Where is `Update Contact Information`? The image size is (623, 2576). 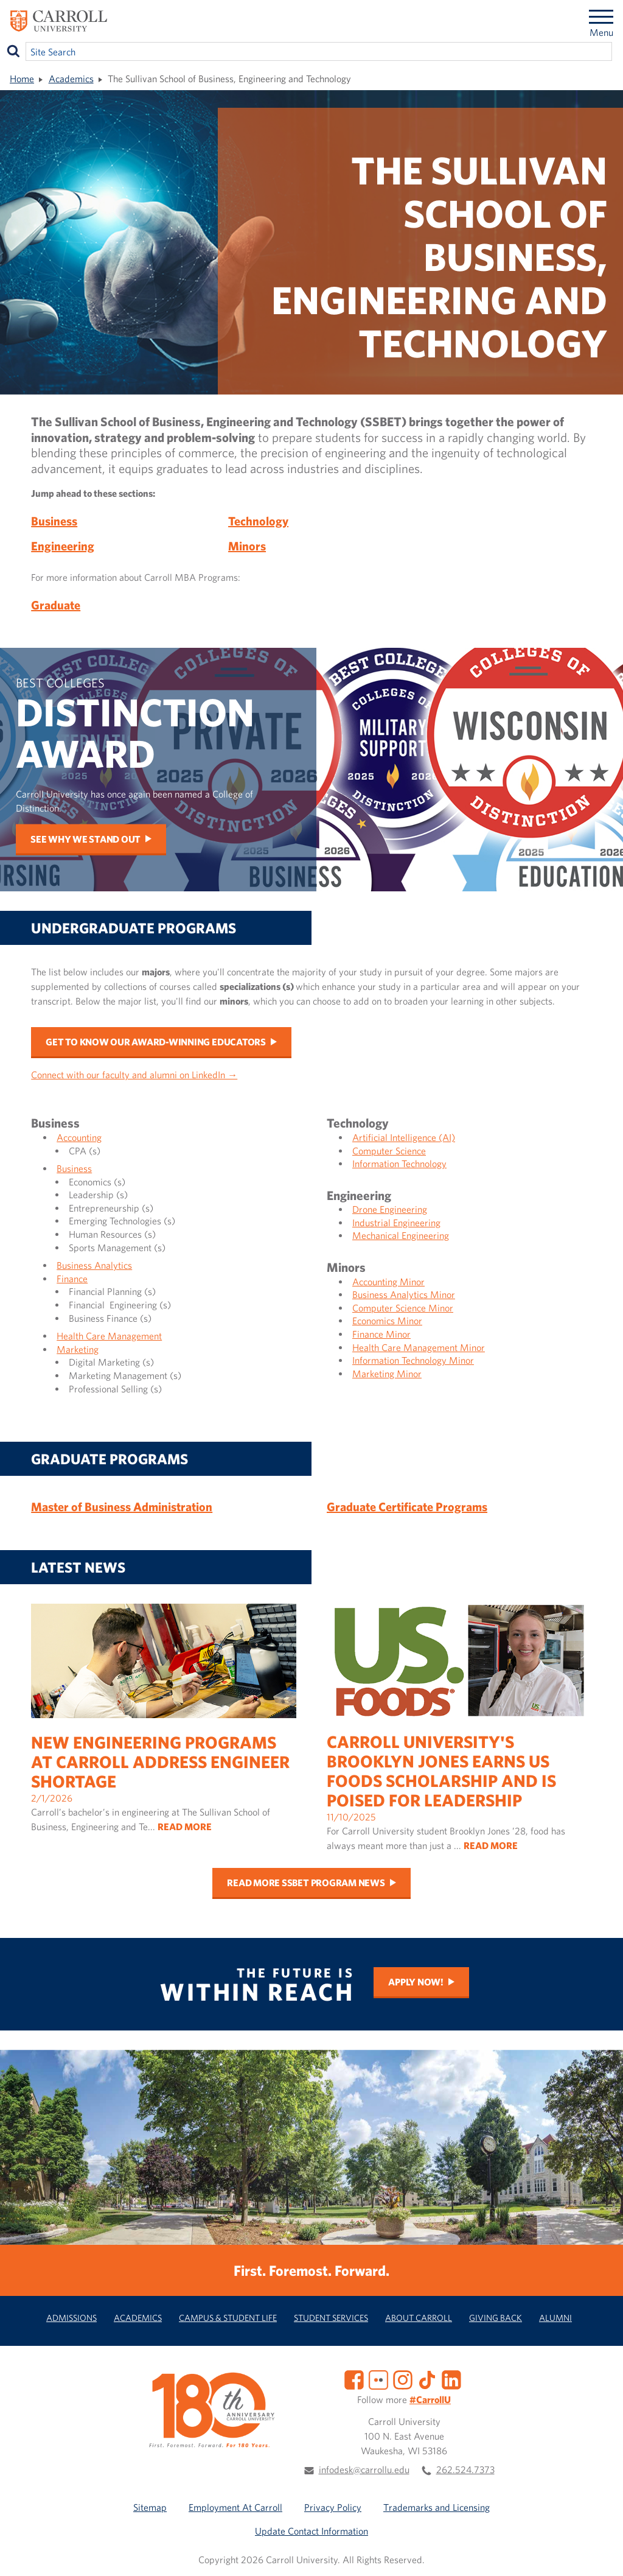
Update Contact Information is located at coordinates (311, 2530).